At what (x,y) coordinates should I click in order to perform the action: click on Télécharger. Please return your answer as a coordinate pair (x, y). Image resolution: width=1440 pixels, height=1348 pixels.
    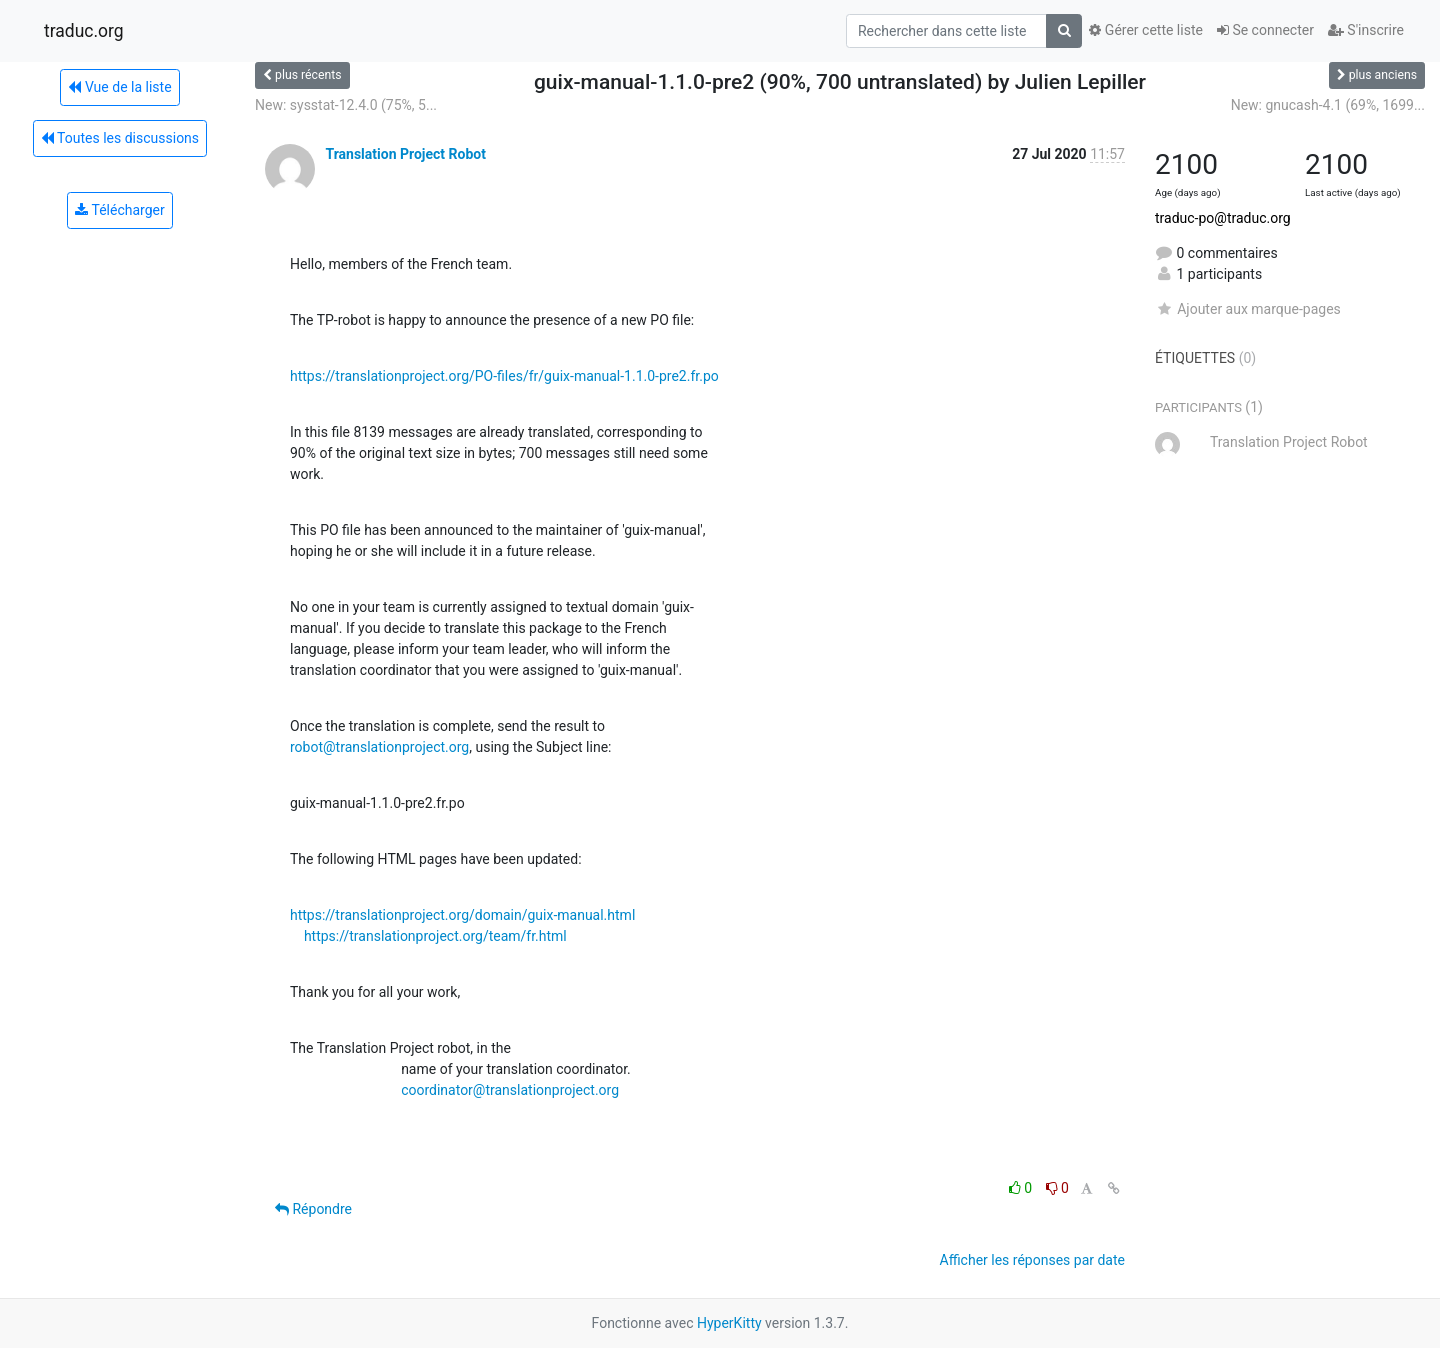
    Looking at the image, I should click on (119, 210).